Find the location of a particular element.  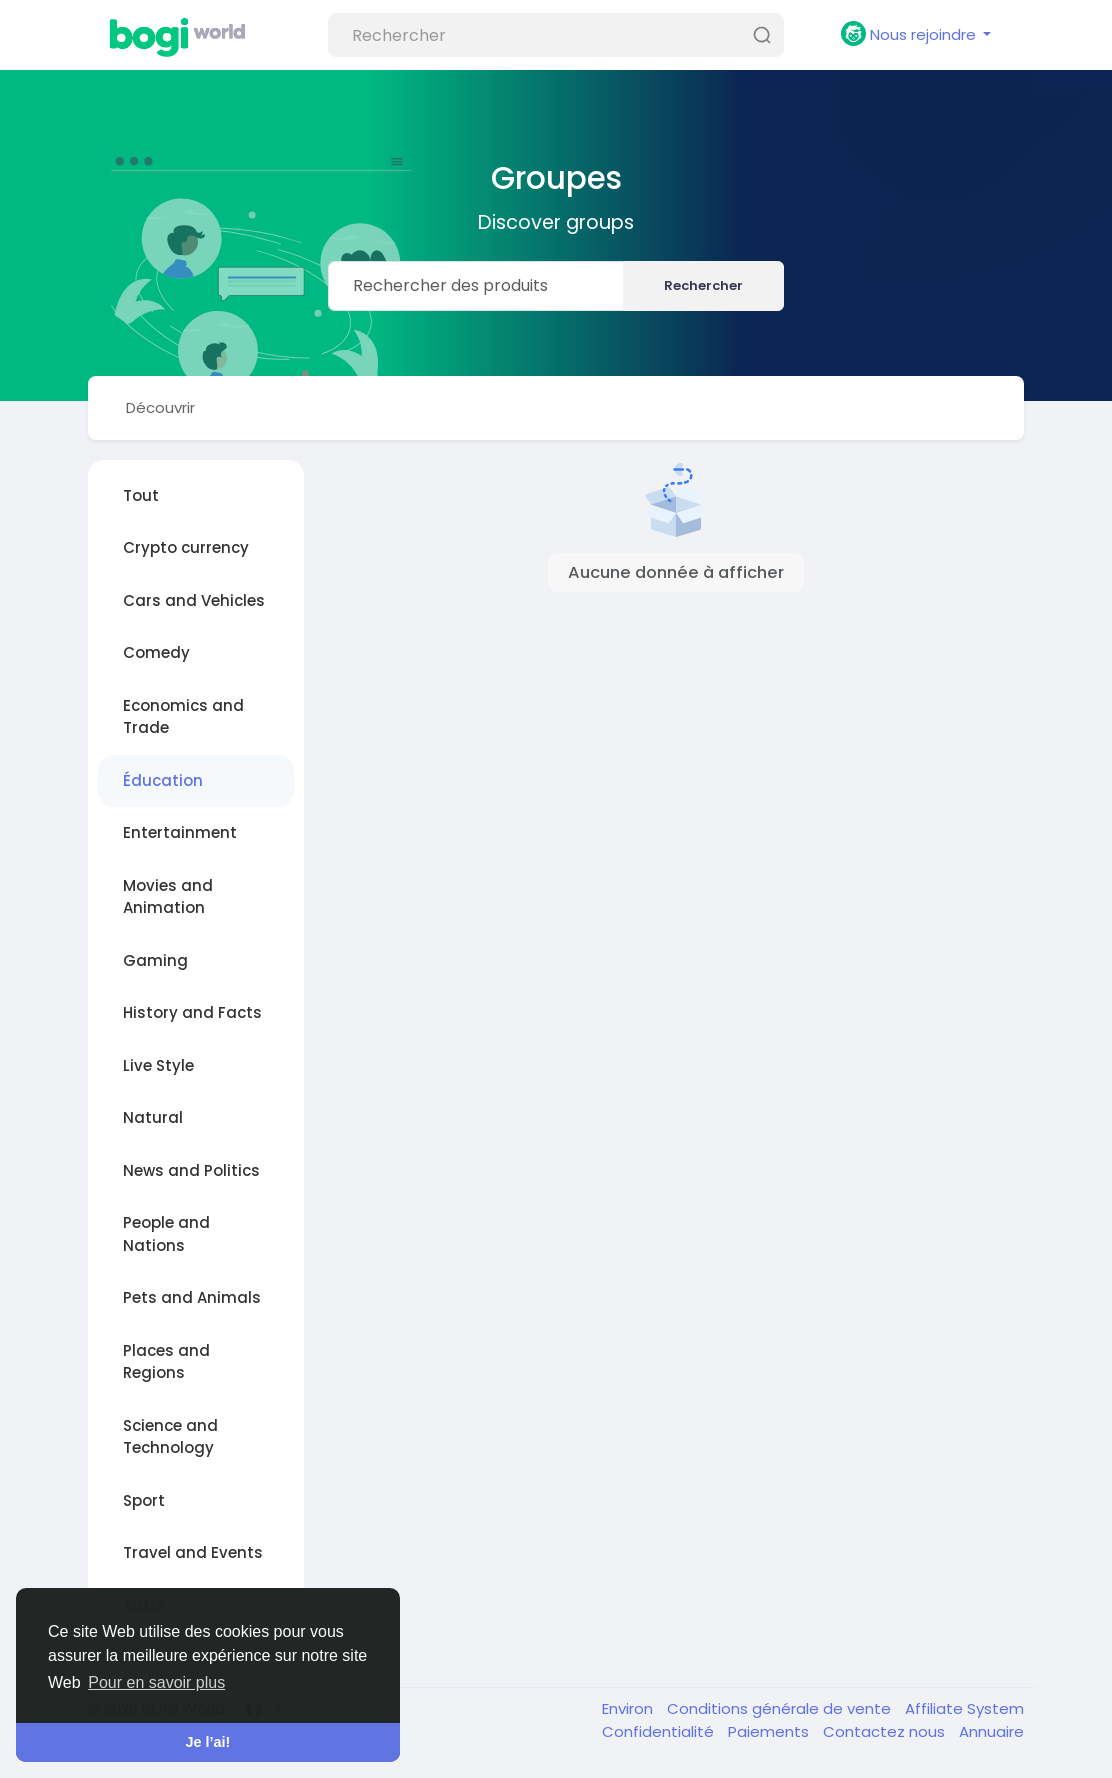

Travel and Events is located at coordinates (193, 1552).